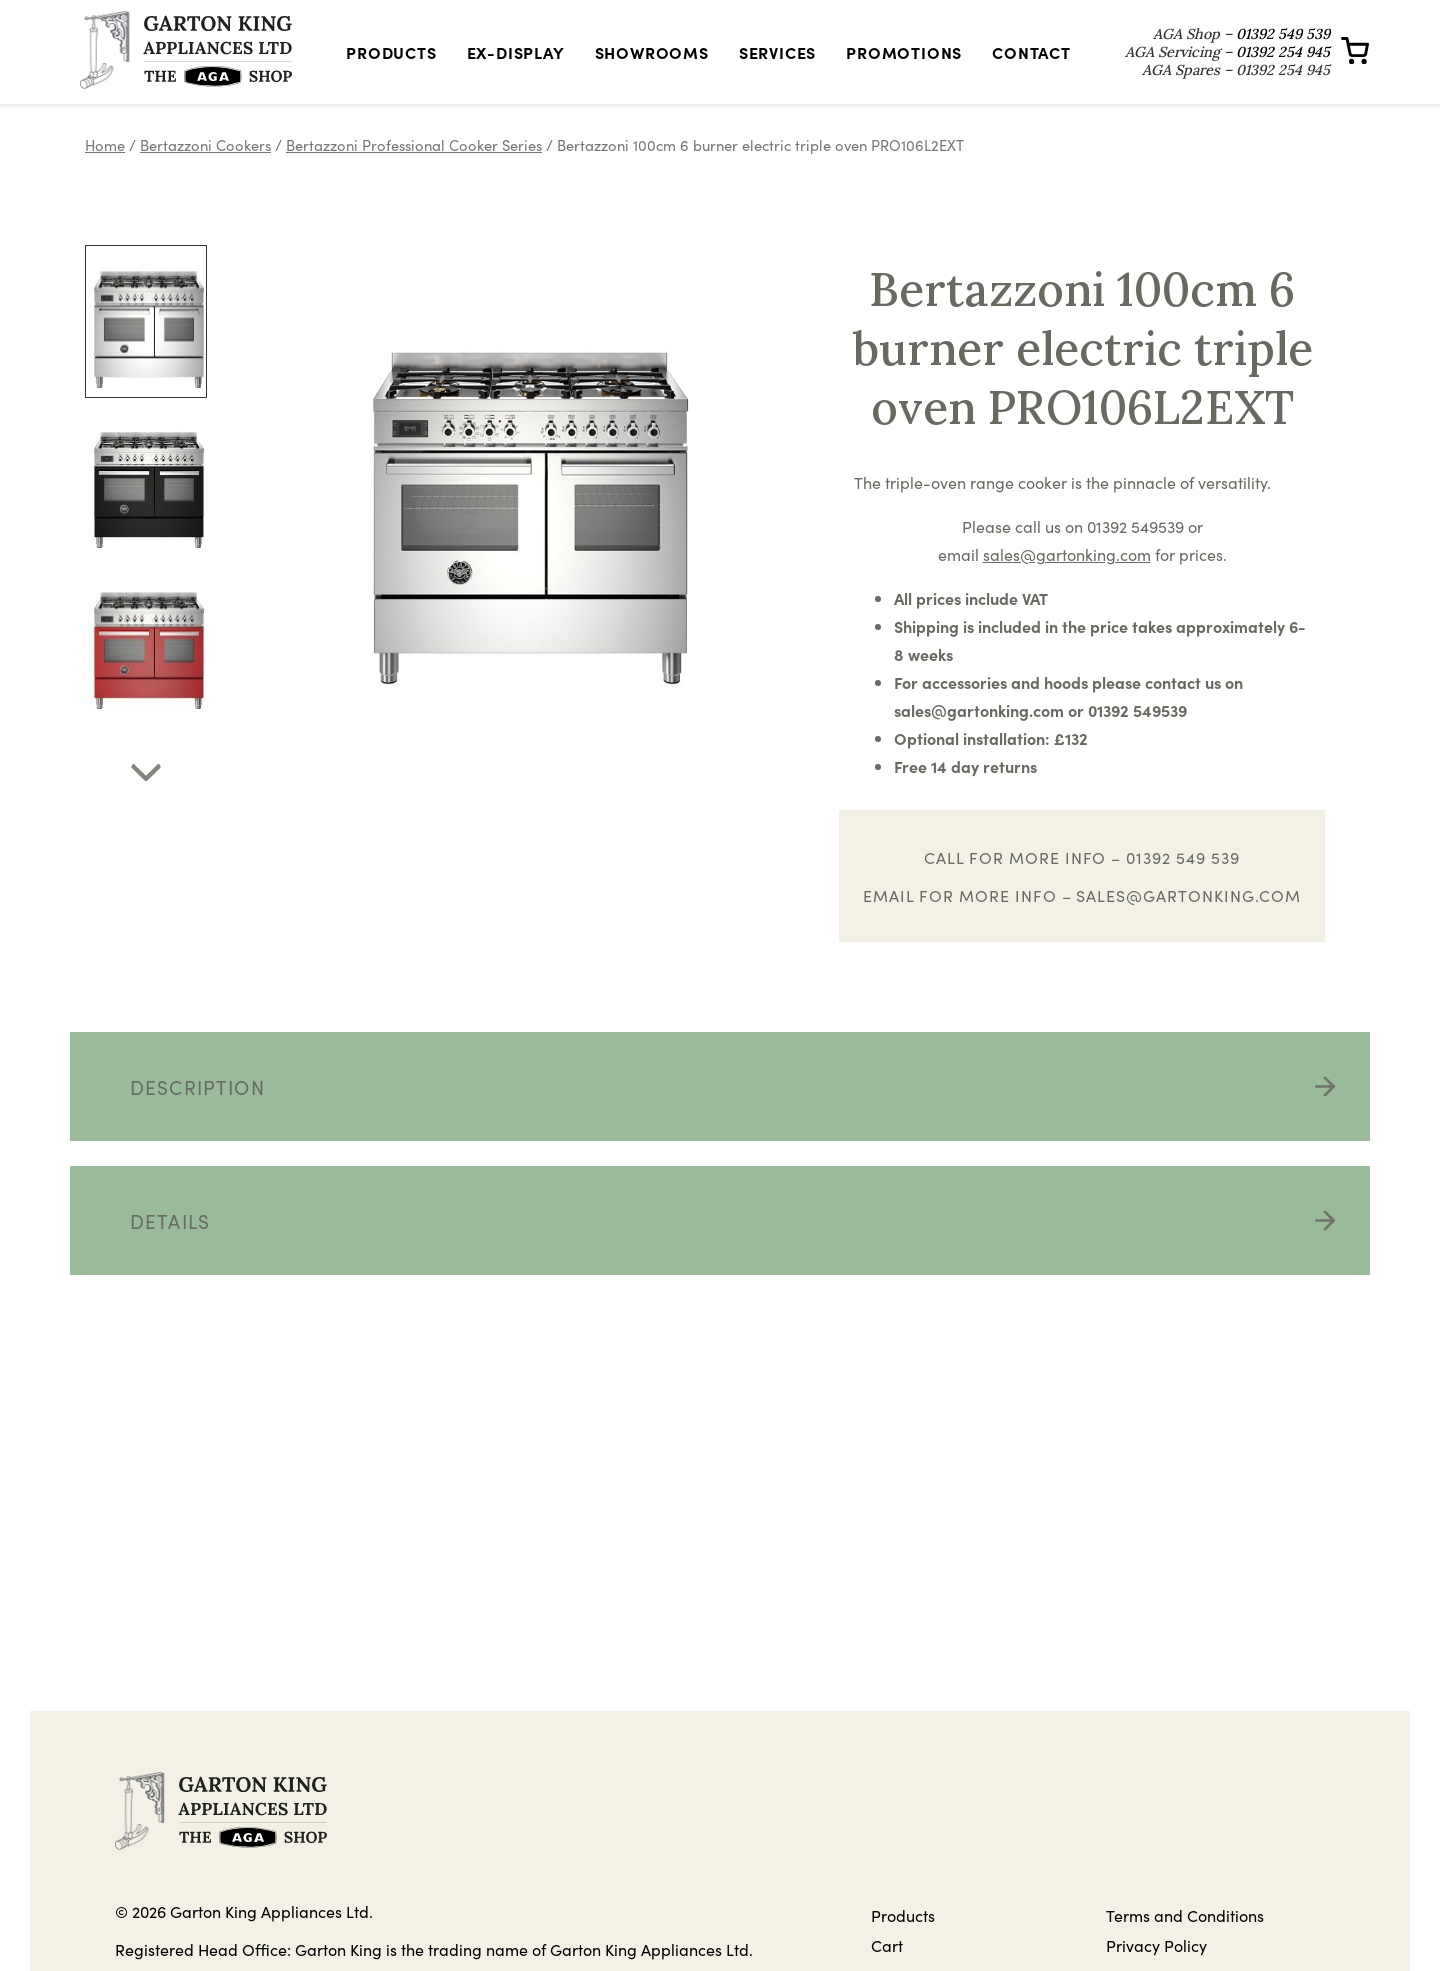 Image resolution: width=1440 pixels, height=1971 pixels. What do you see at coordinates (1283, 67) in the screenshot?
I see `01392 254 945` at bounding box center [1283, 67].